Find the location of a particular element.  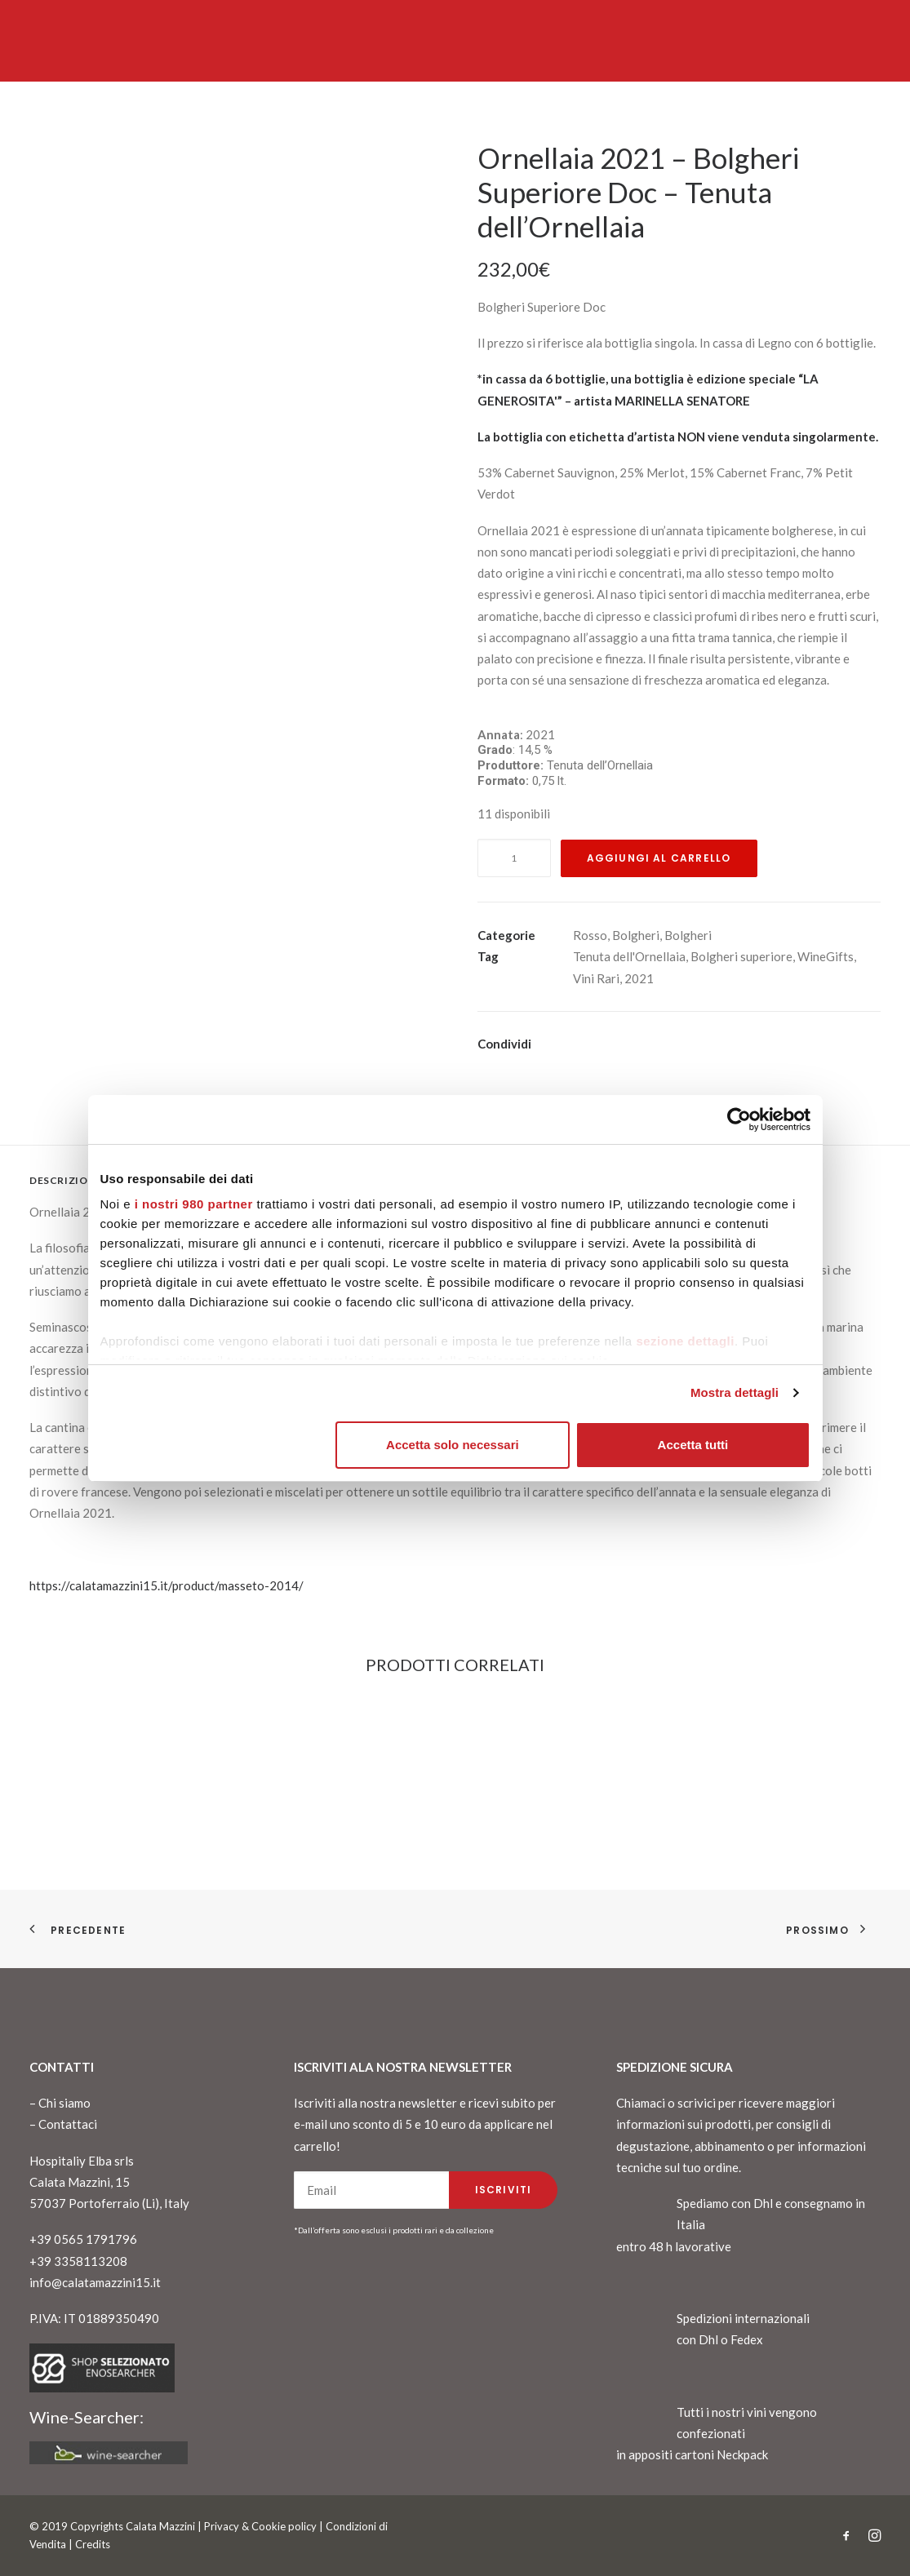

Bolgheri superiore is located at coordinates (741, 956).